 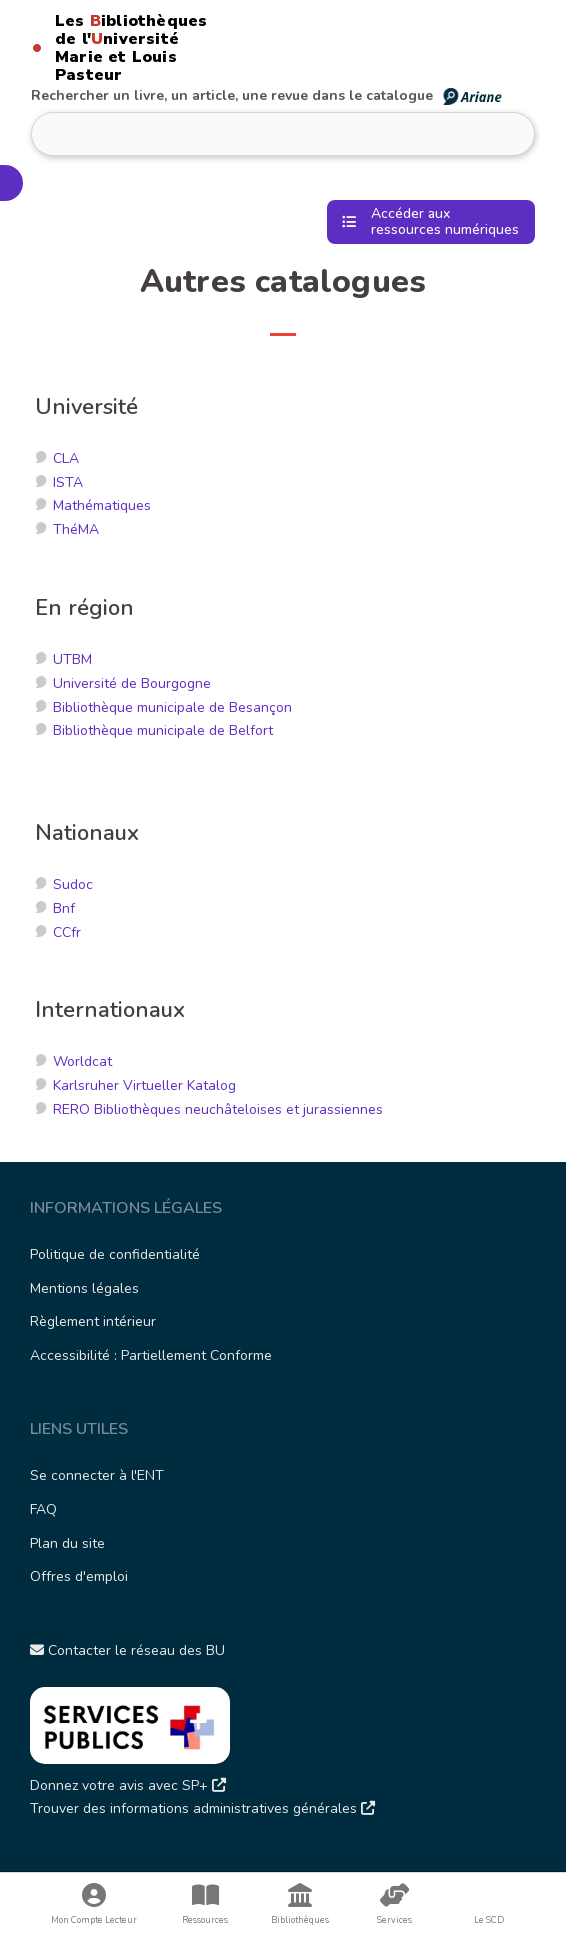 I want to click on Bibliothèque municipale de Besançon, so click(x=172, y=707).